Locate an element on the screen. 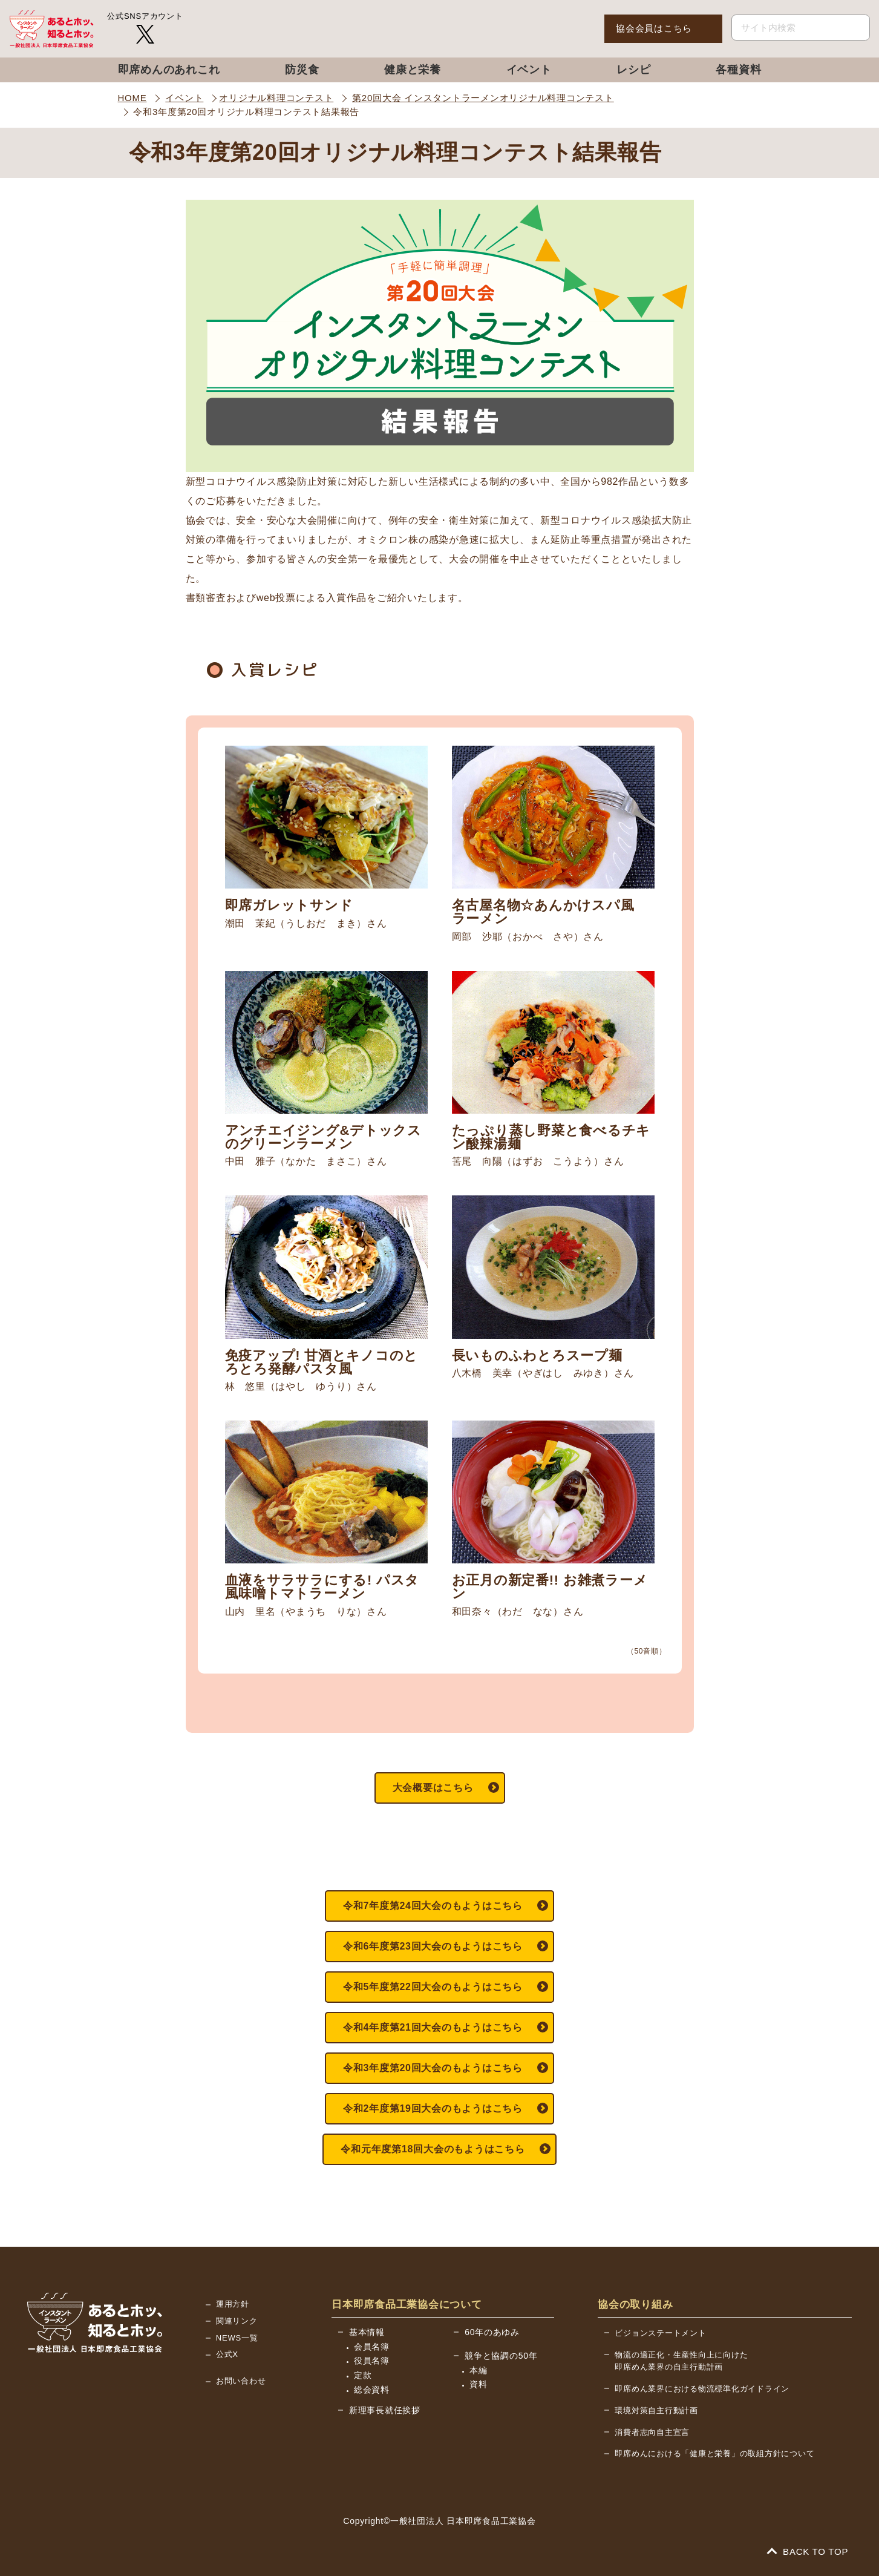 The height and width of the screenshot is (2576, 879). 即席めんにおける「健康と栄養」の取組方針について is located at coordinates (714, 2453).